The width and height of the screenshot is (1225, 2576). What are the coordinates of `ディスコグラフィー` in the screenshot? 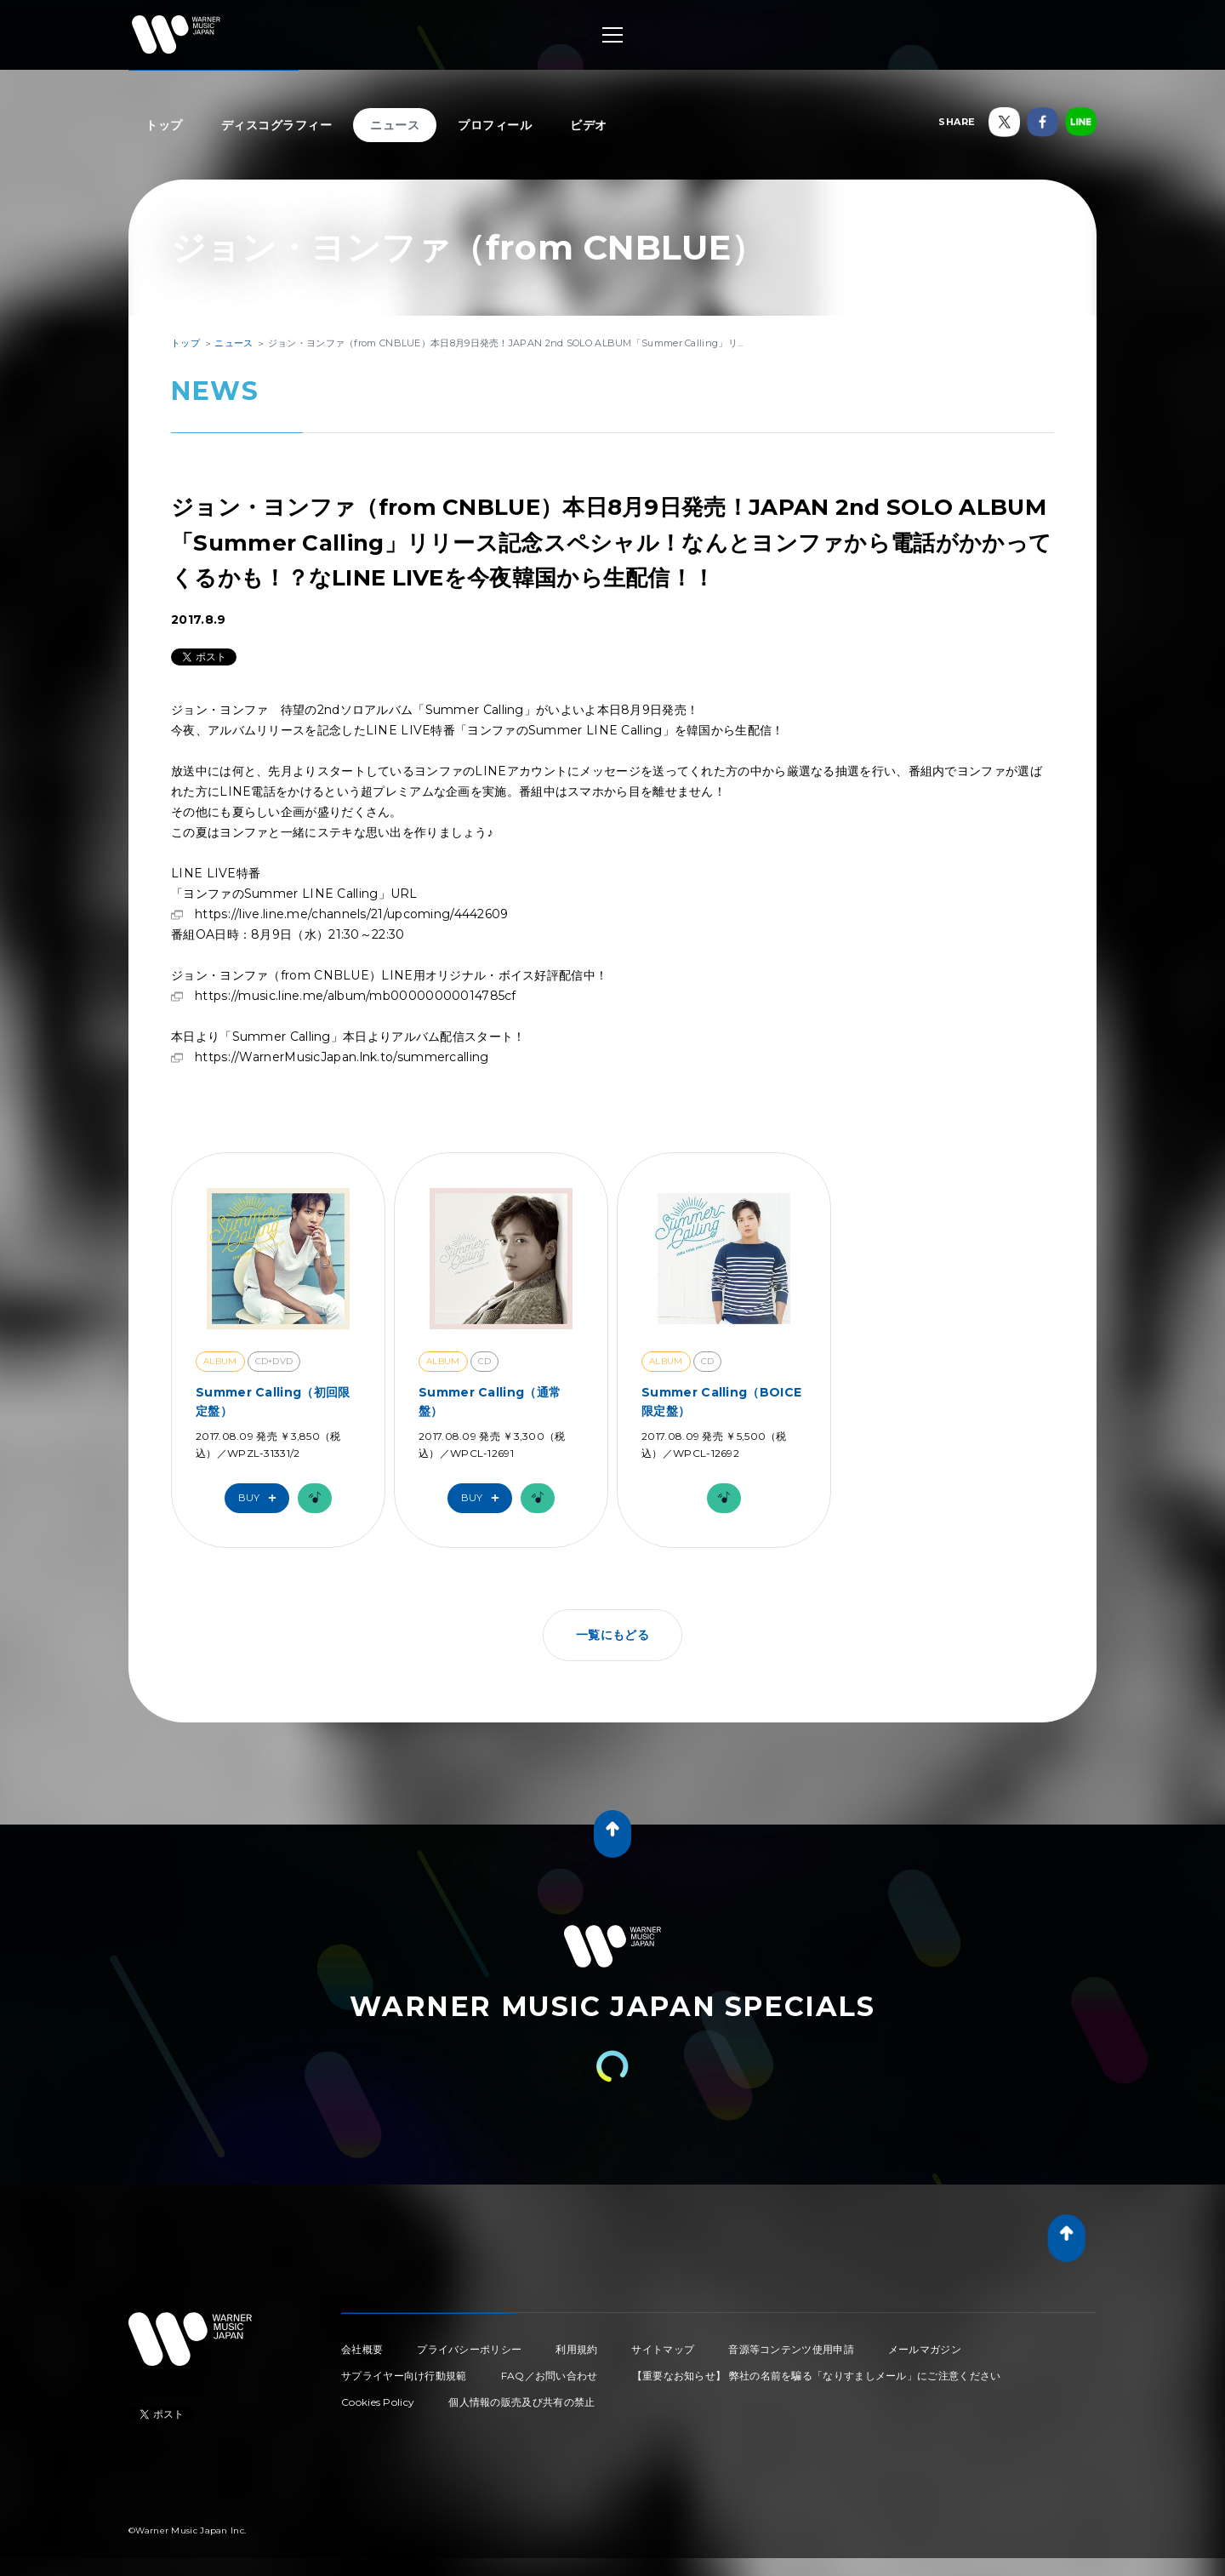 It's located at (277, 125).